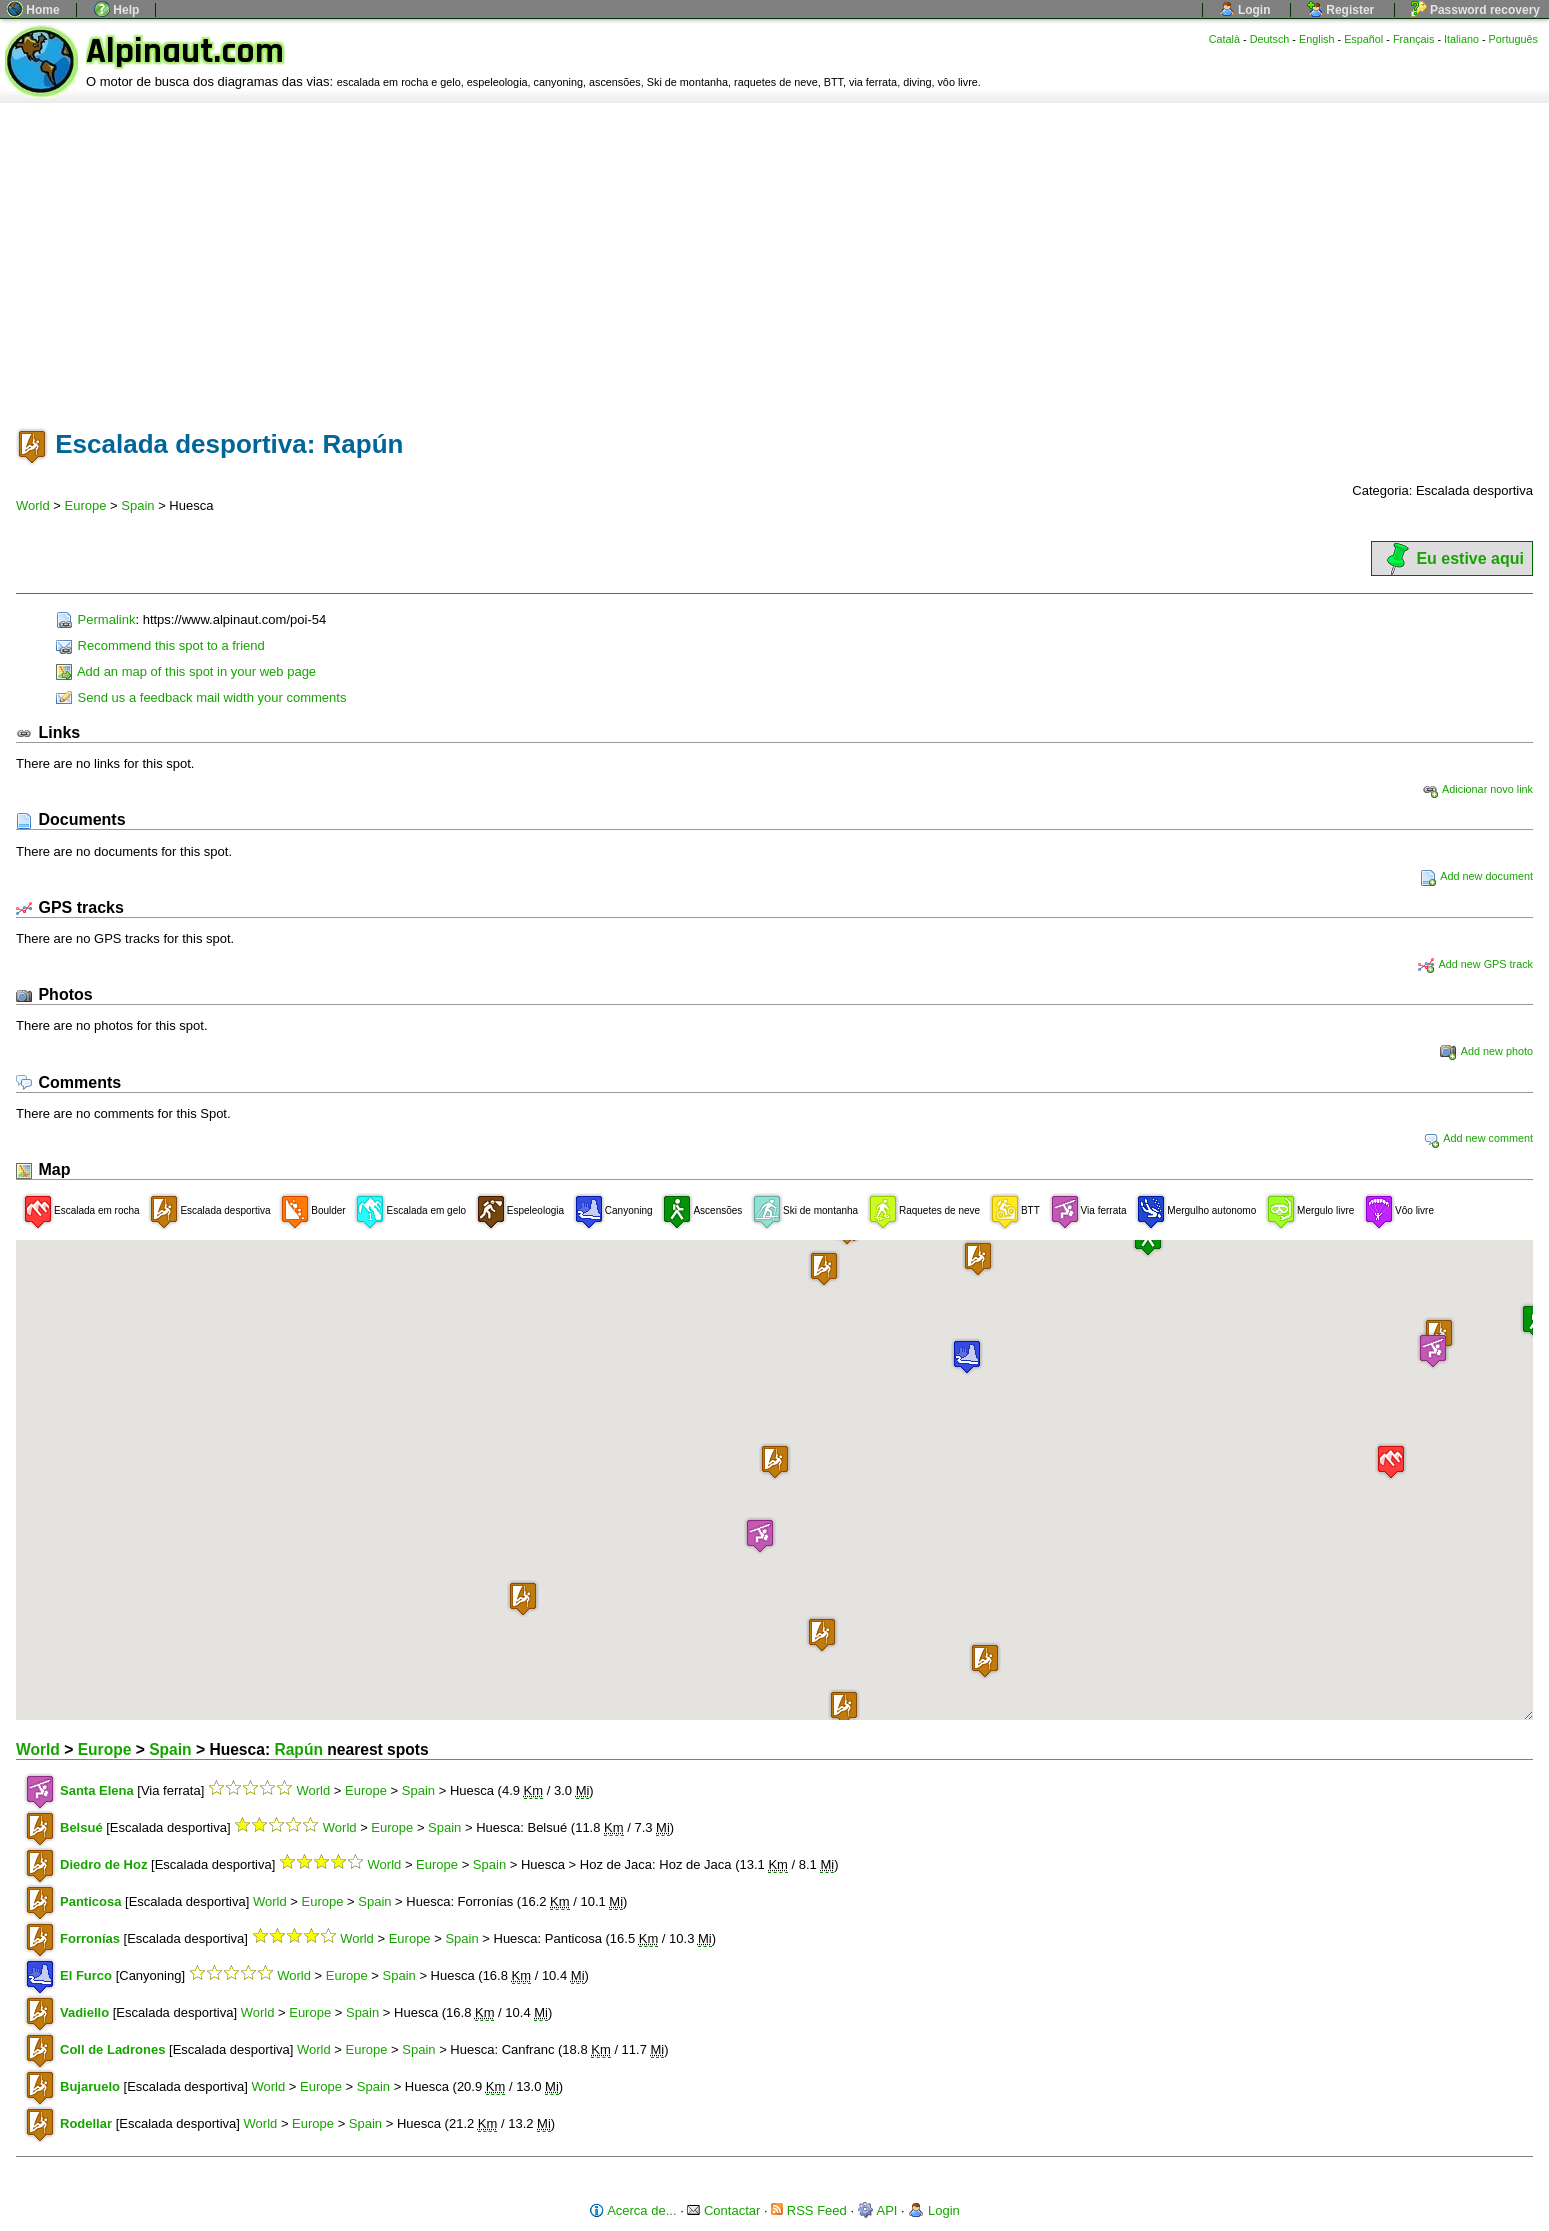 This screenshot has height=2231, width=1549. Describe the element at coordinates (632, 2210) in the screenshot. I see `Acerca de...` at that location.